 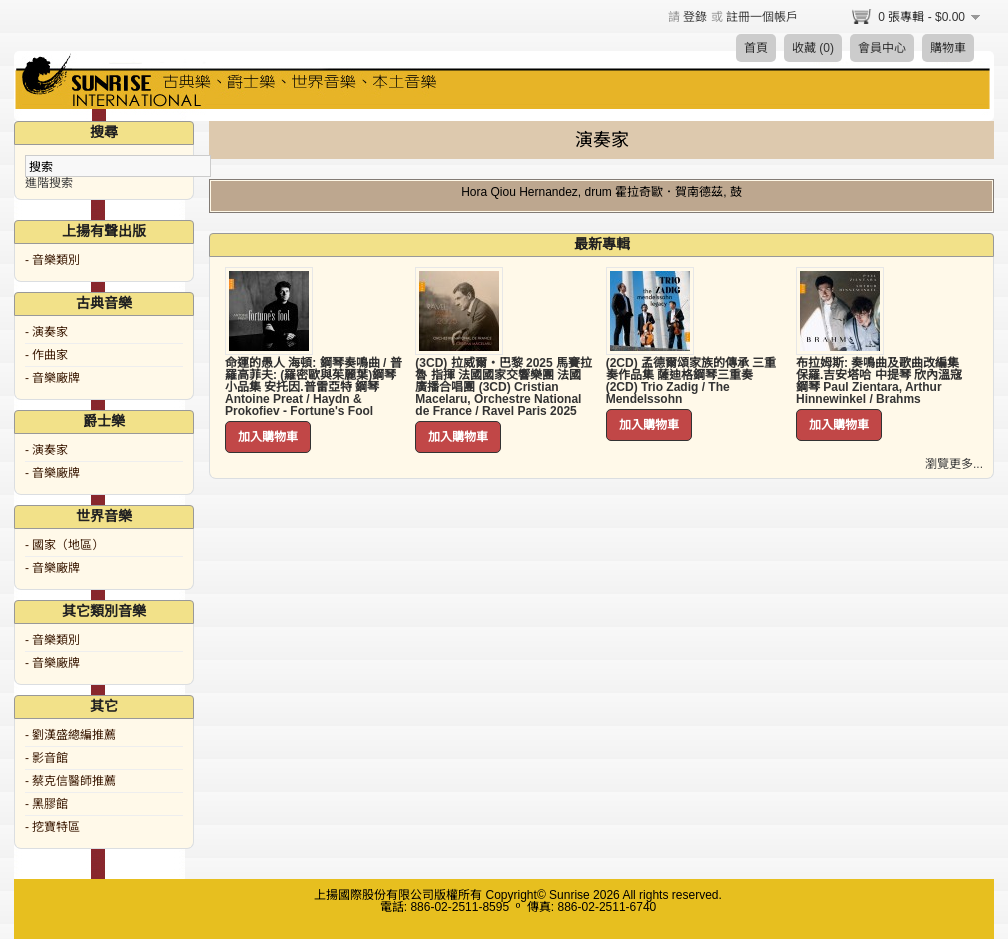 What do you see at coordinates (762, 17) in the screenshot?
I see `註冊一個帳戶` at bounding box center [762, 17].